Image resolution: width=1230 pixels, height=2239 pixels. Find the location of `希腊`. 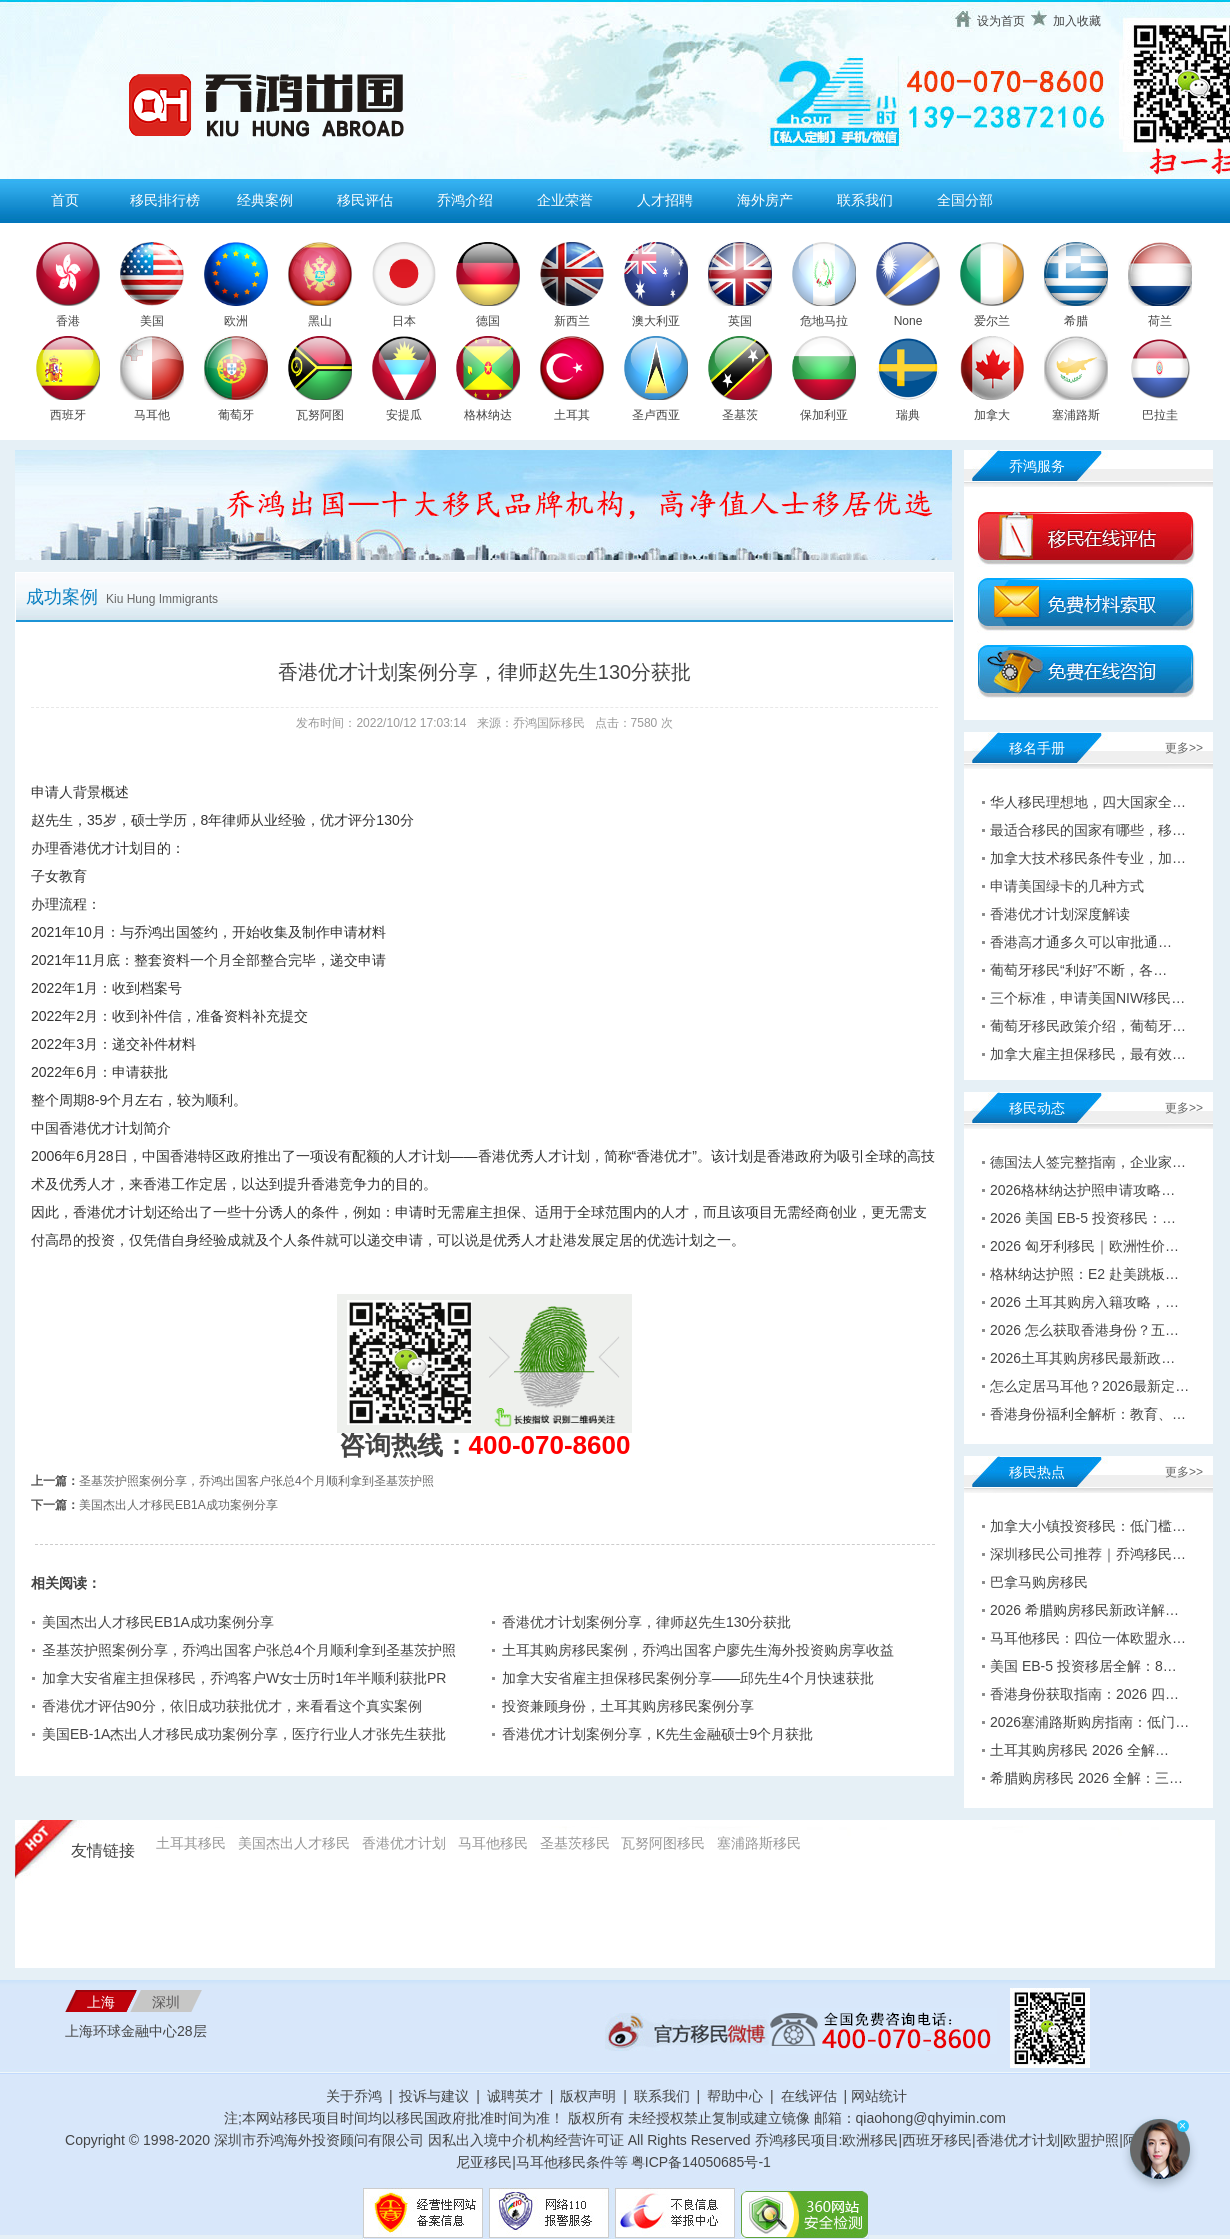

希腊 is located at coordinates (1076, 321).